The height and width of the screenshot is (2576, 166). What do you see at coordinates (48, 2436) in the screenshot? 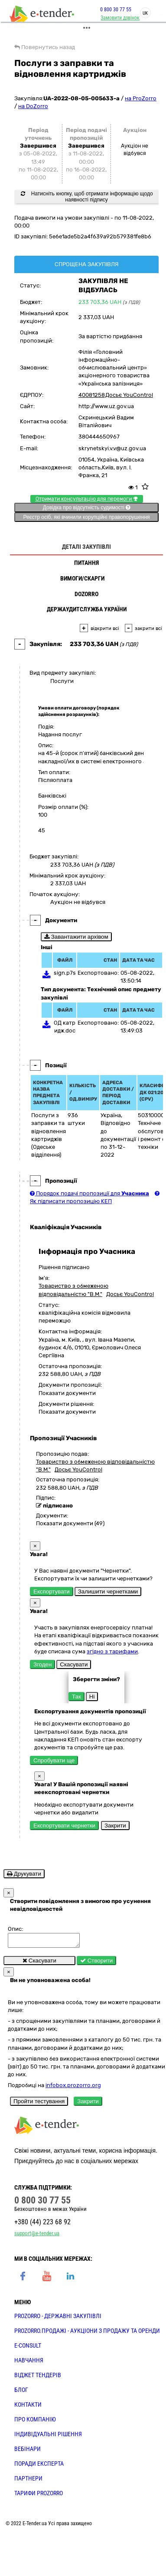
I see `Індивідуальні рішення` at bounding box center [48, 2436].